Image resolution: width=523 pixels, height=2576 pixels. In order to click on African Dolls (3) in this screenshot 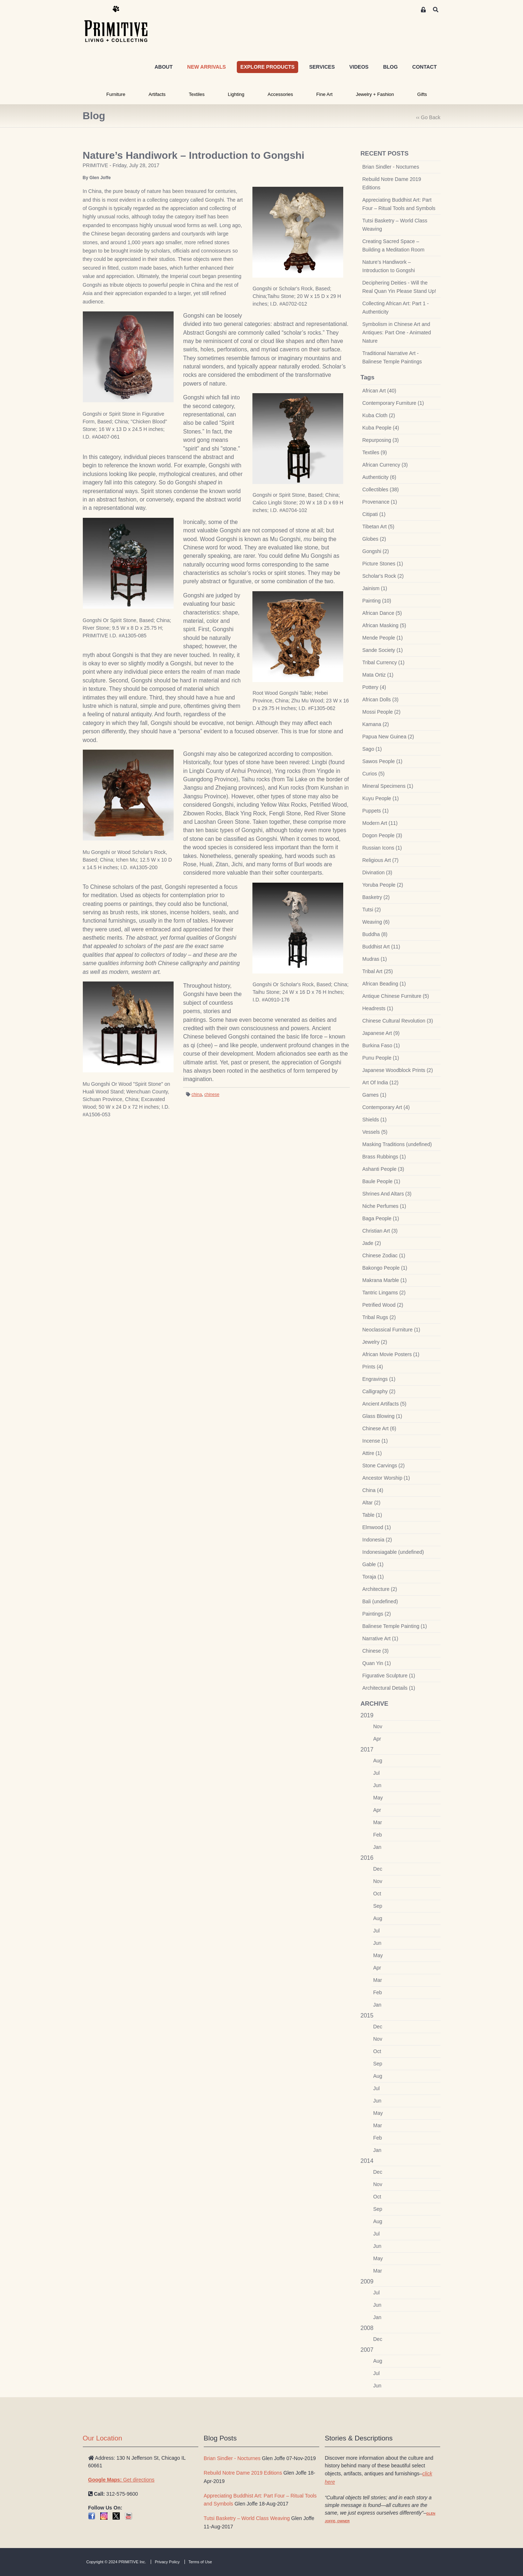, I will do `click(380, 699)`.